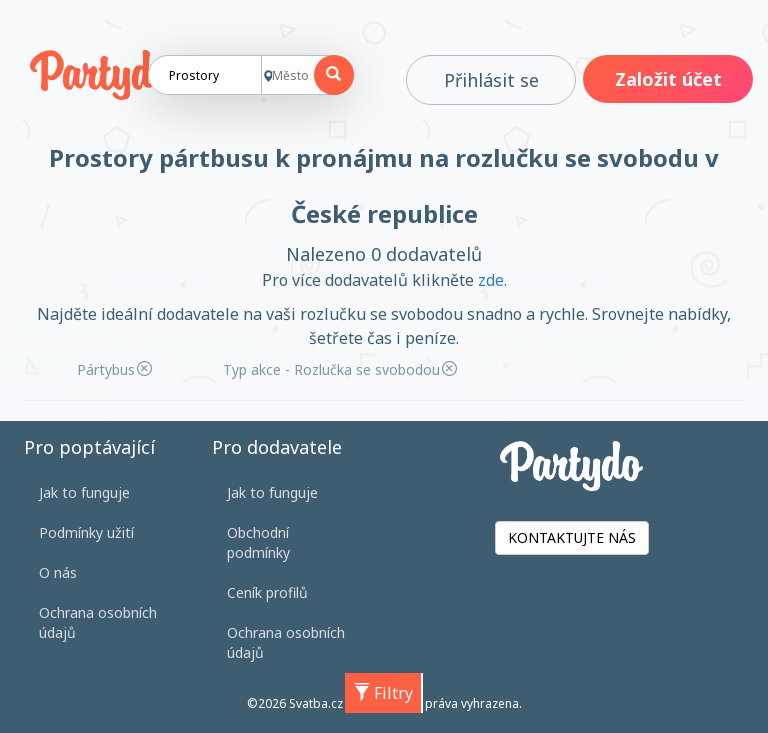 This screenshot has width=768, height=733. Describe the element at coordinates (86, 532) in the screenshot. I see `Podmínky užití` at that location.